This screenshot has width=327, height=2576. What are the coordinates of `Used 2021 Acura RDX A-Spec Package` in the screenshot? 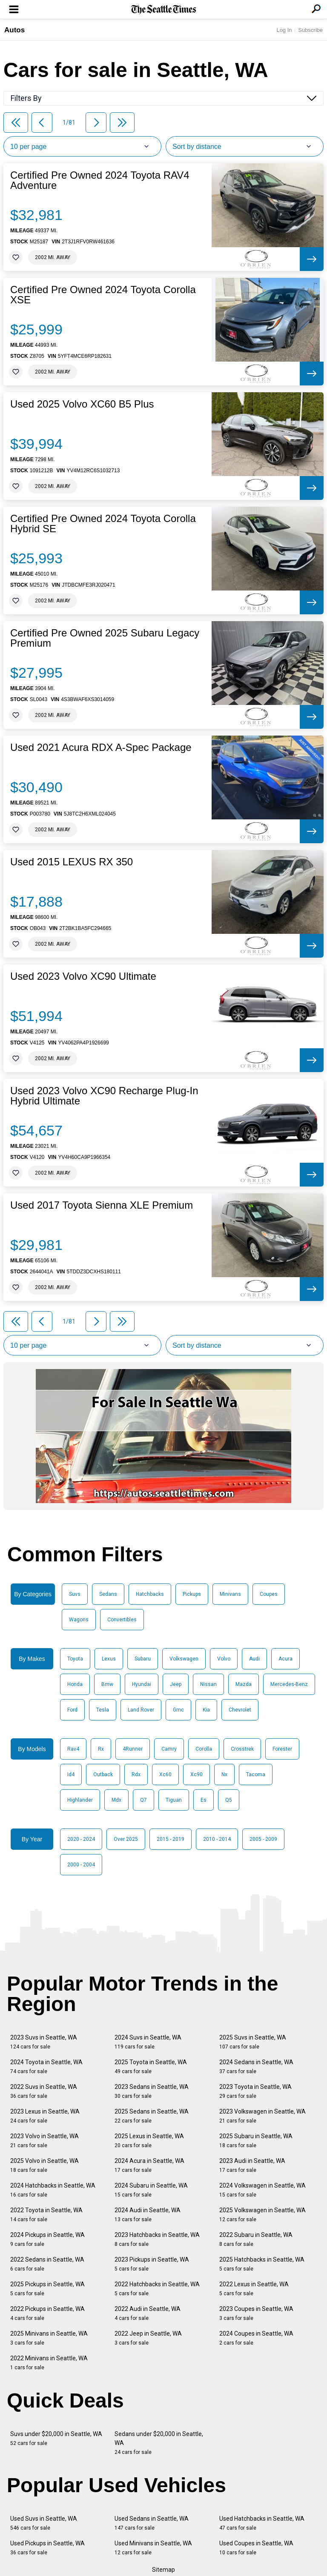 It's located at (101, 747).